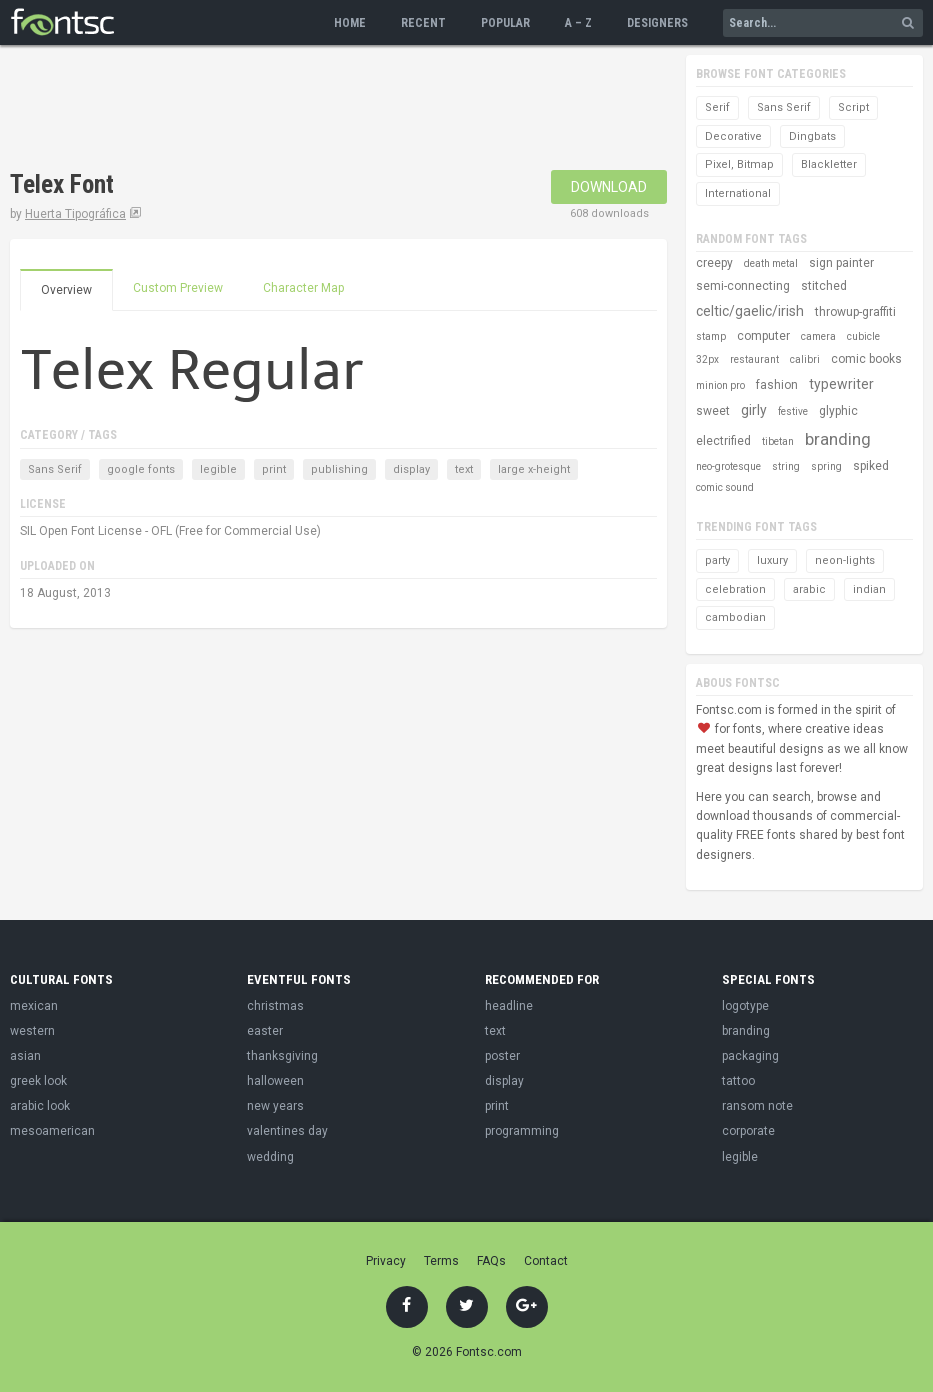  Describe the element at coordinates (863, 336) in the screenshot. I see `cubicle` at that location.